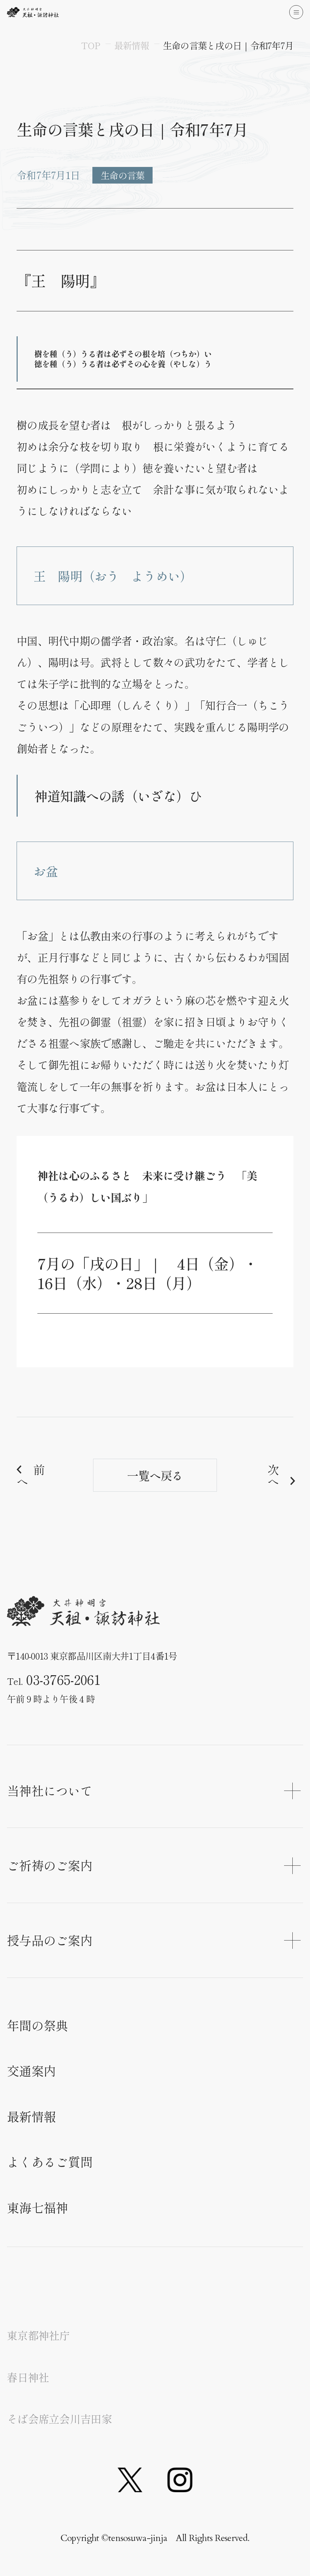 The height and width of the screenshot is (2576, 310). Describe the element at coordinates (31, 2070) in the screenshot. I see `交通案内` at that location.